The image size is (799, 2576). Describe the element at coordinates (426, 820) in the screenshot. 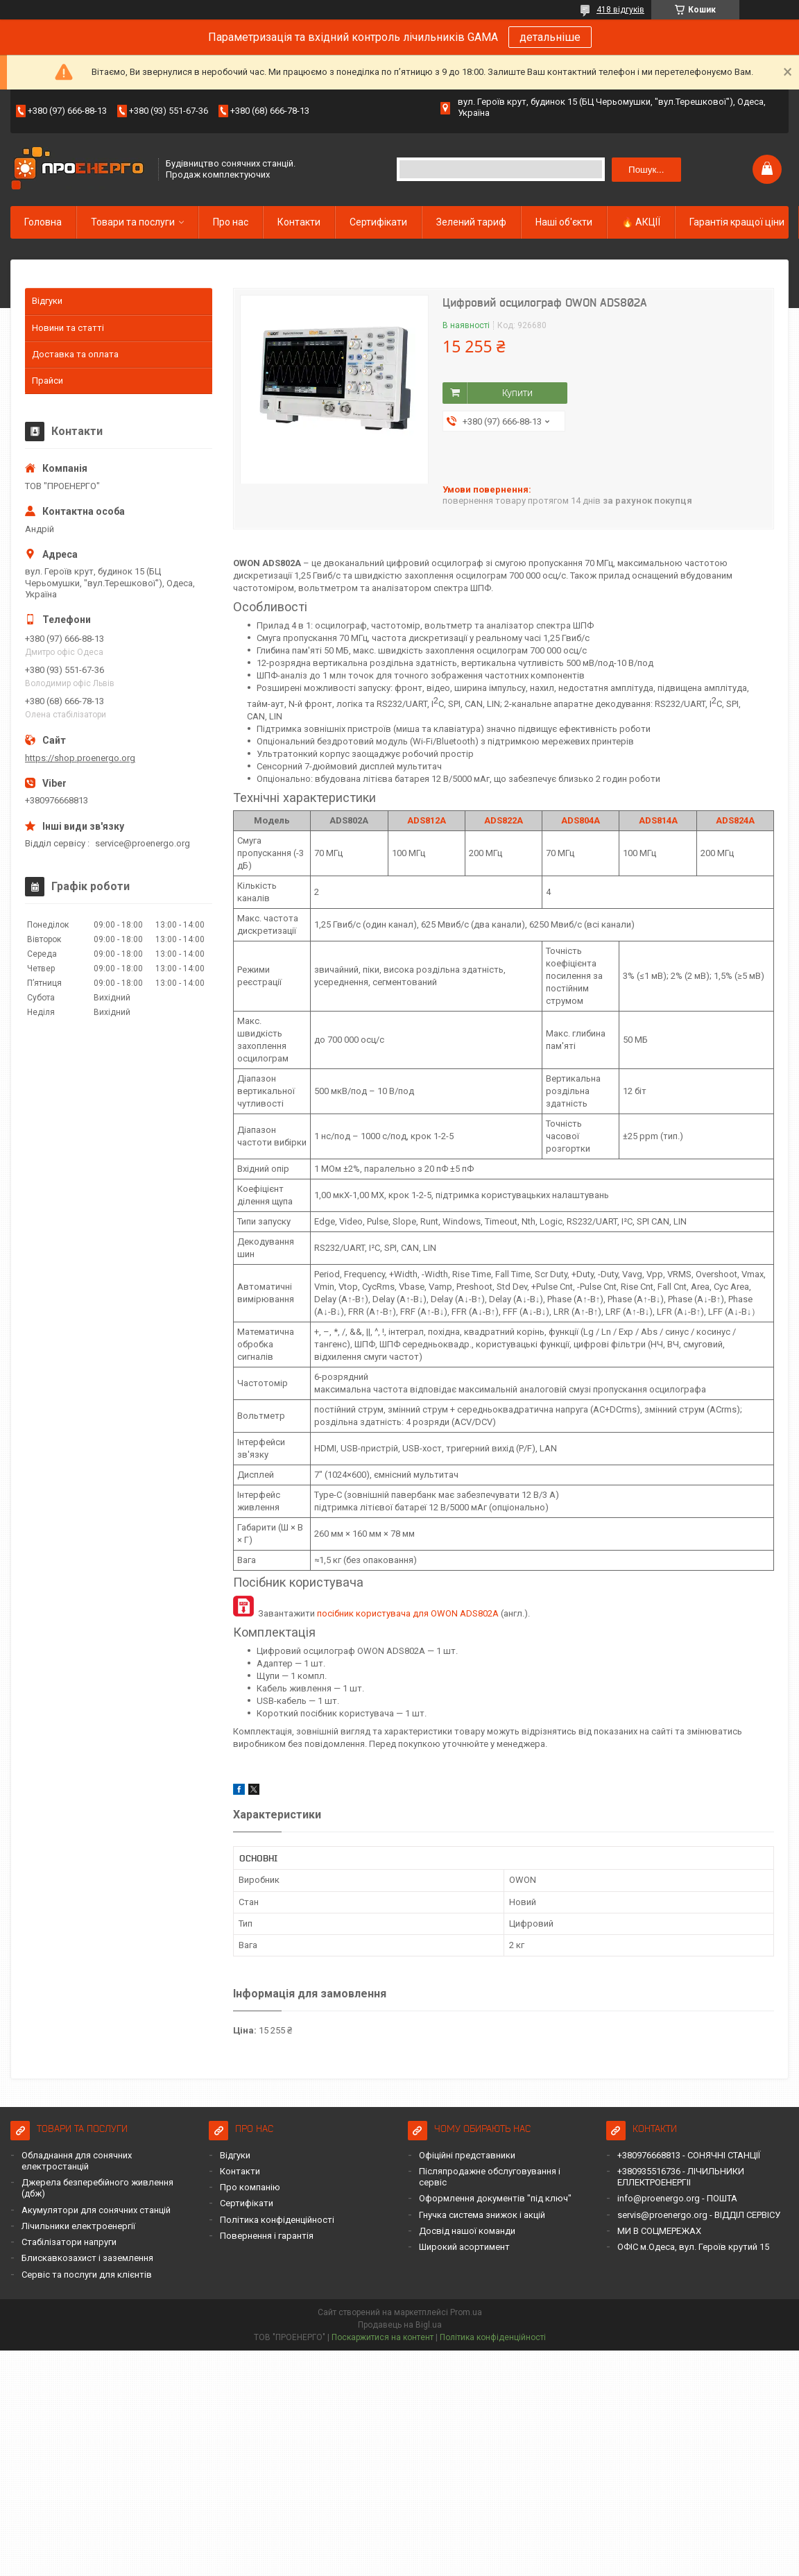

I see `ADS812A` at that location.